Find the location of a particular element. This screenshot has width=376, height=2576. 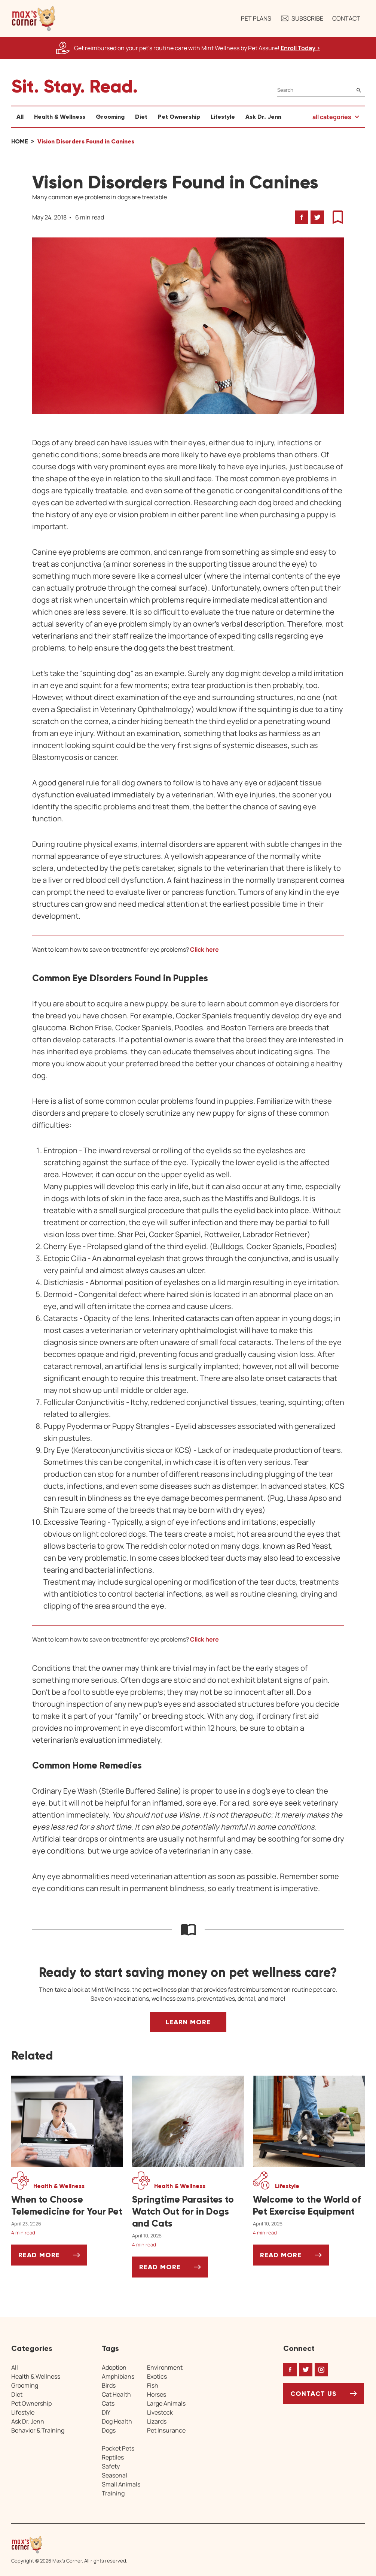

[Welcome to the World of Pet Exercise Equipment] is located at coordinates (309, 2206).